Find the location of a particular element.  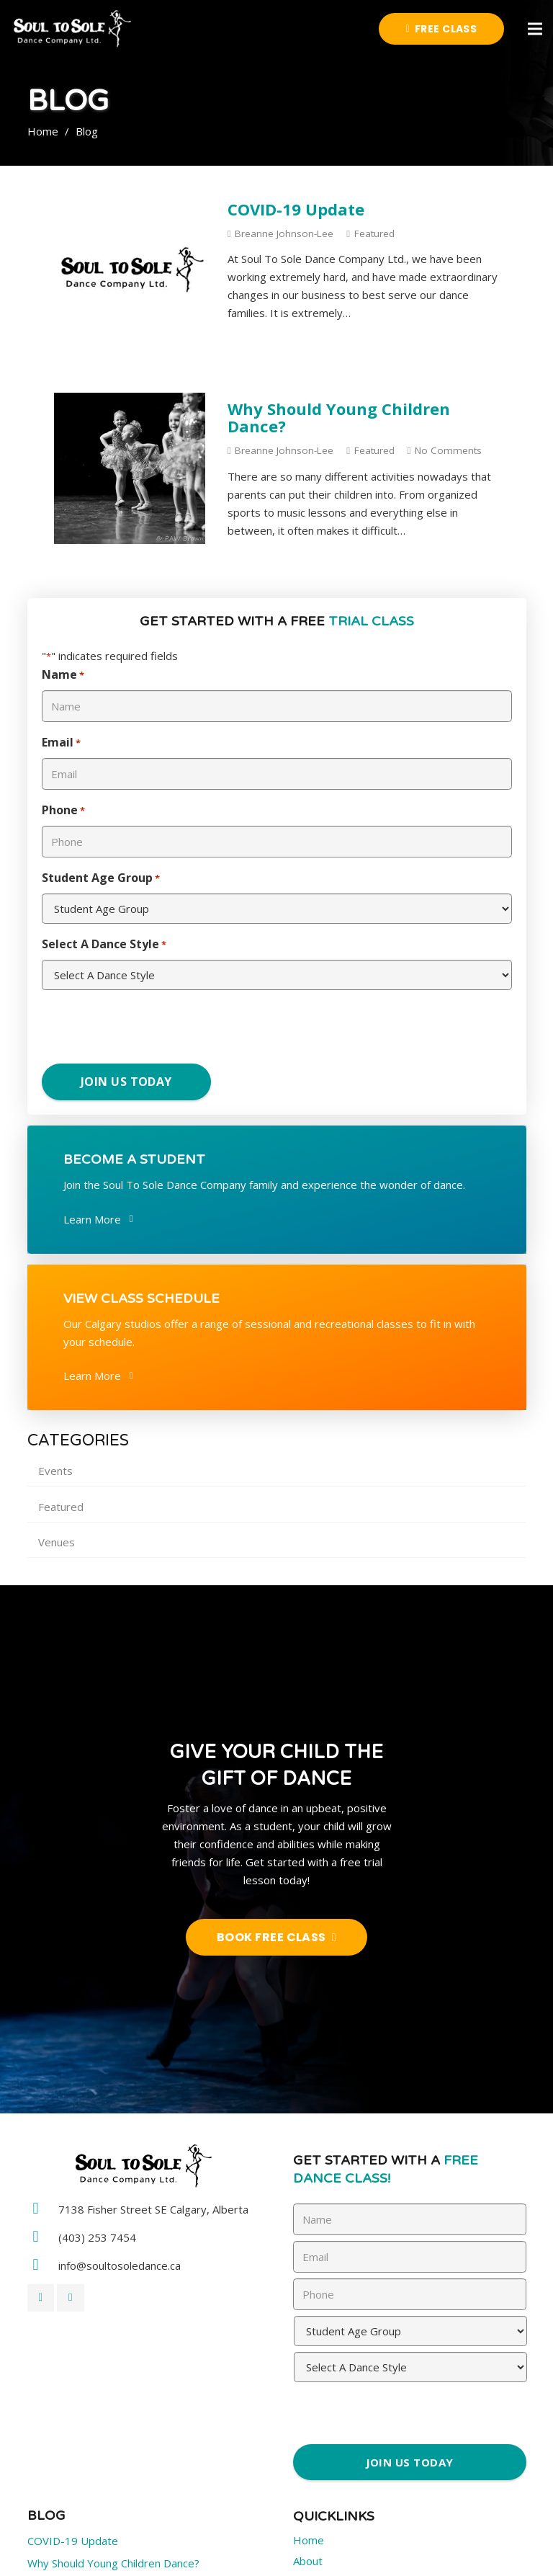

[Why Should Young Children Dance?] is located at coordinates (129, 401).